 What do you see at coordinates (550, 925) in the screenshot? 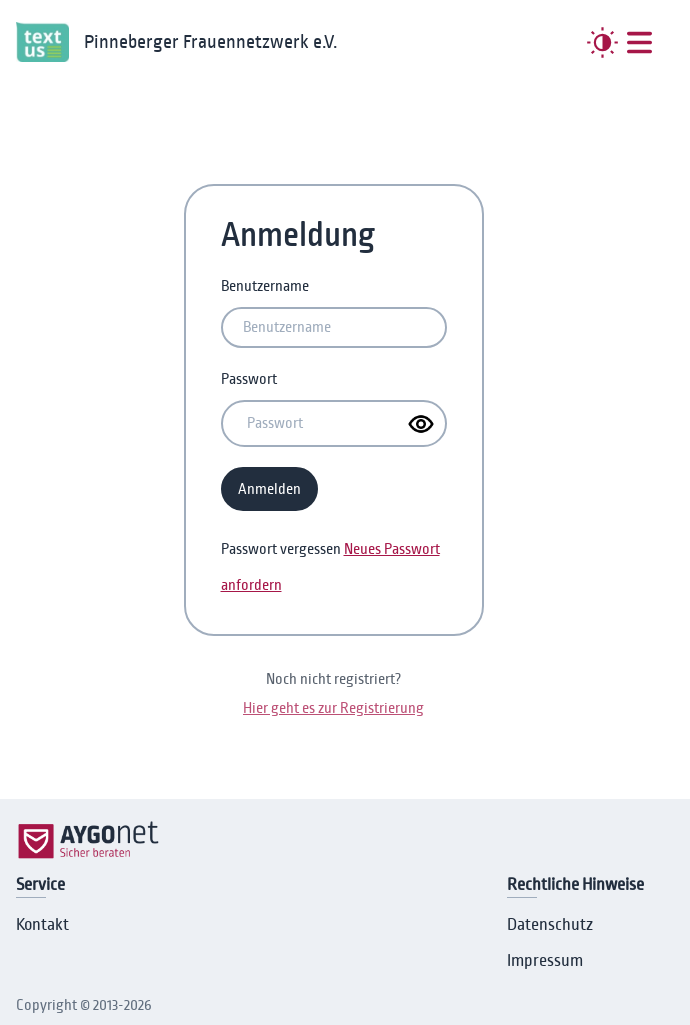
I see `Datenschutz` at bounding box center [550, 925].